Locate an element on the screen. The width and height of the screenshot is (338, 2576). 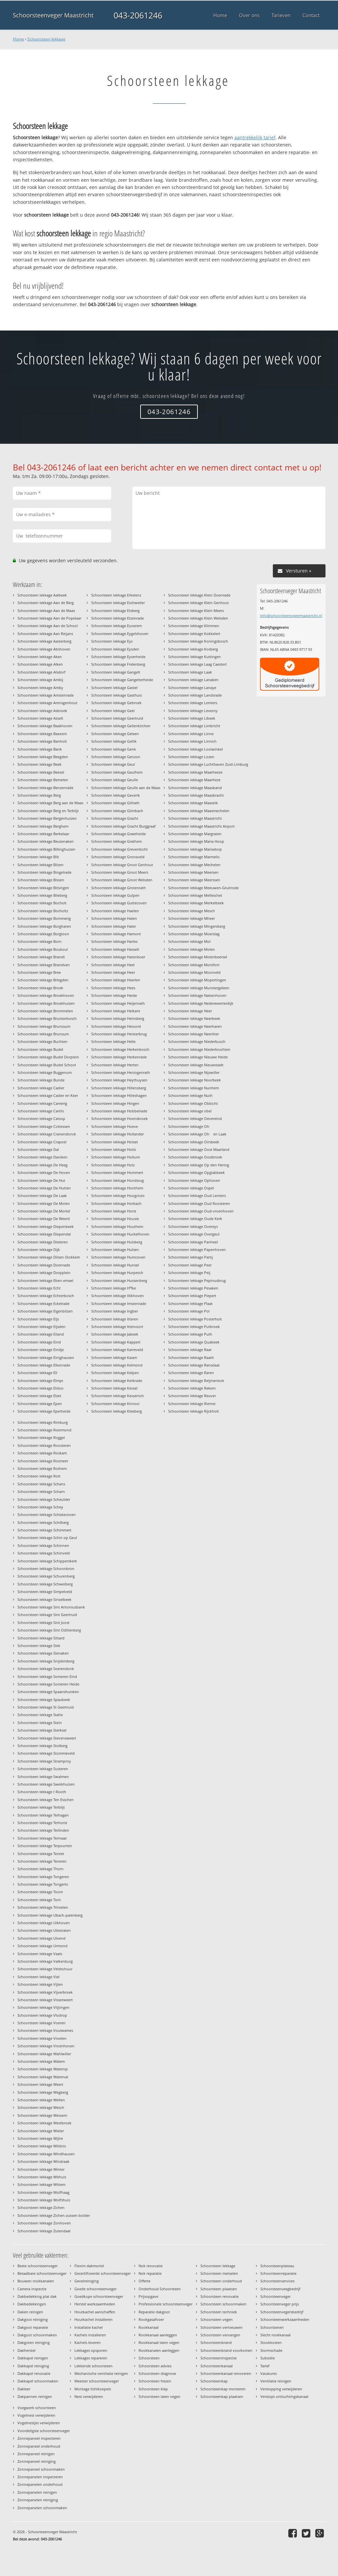
Schoorsteen lekkage Panheel is located at coordinates (193, 1241).